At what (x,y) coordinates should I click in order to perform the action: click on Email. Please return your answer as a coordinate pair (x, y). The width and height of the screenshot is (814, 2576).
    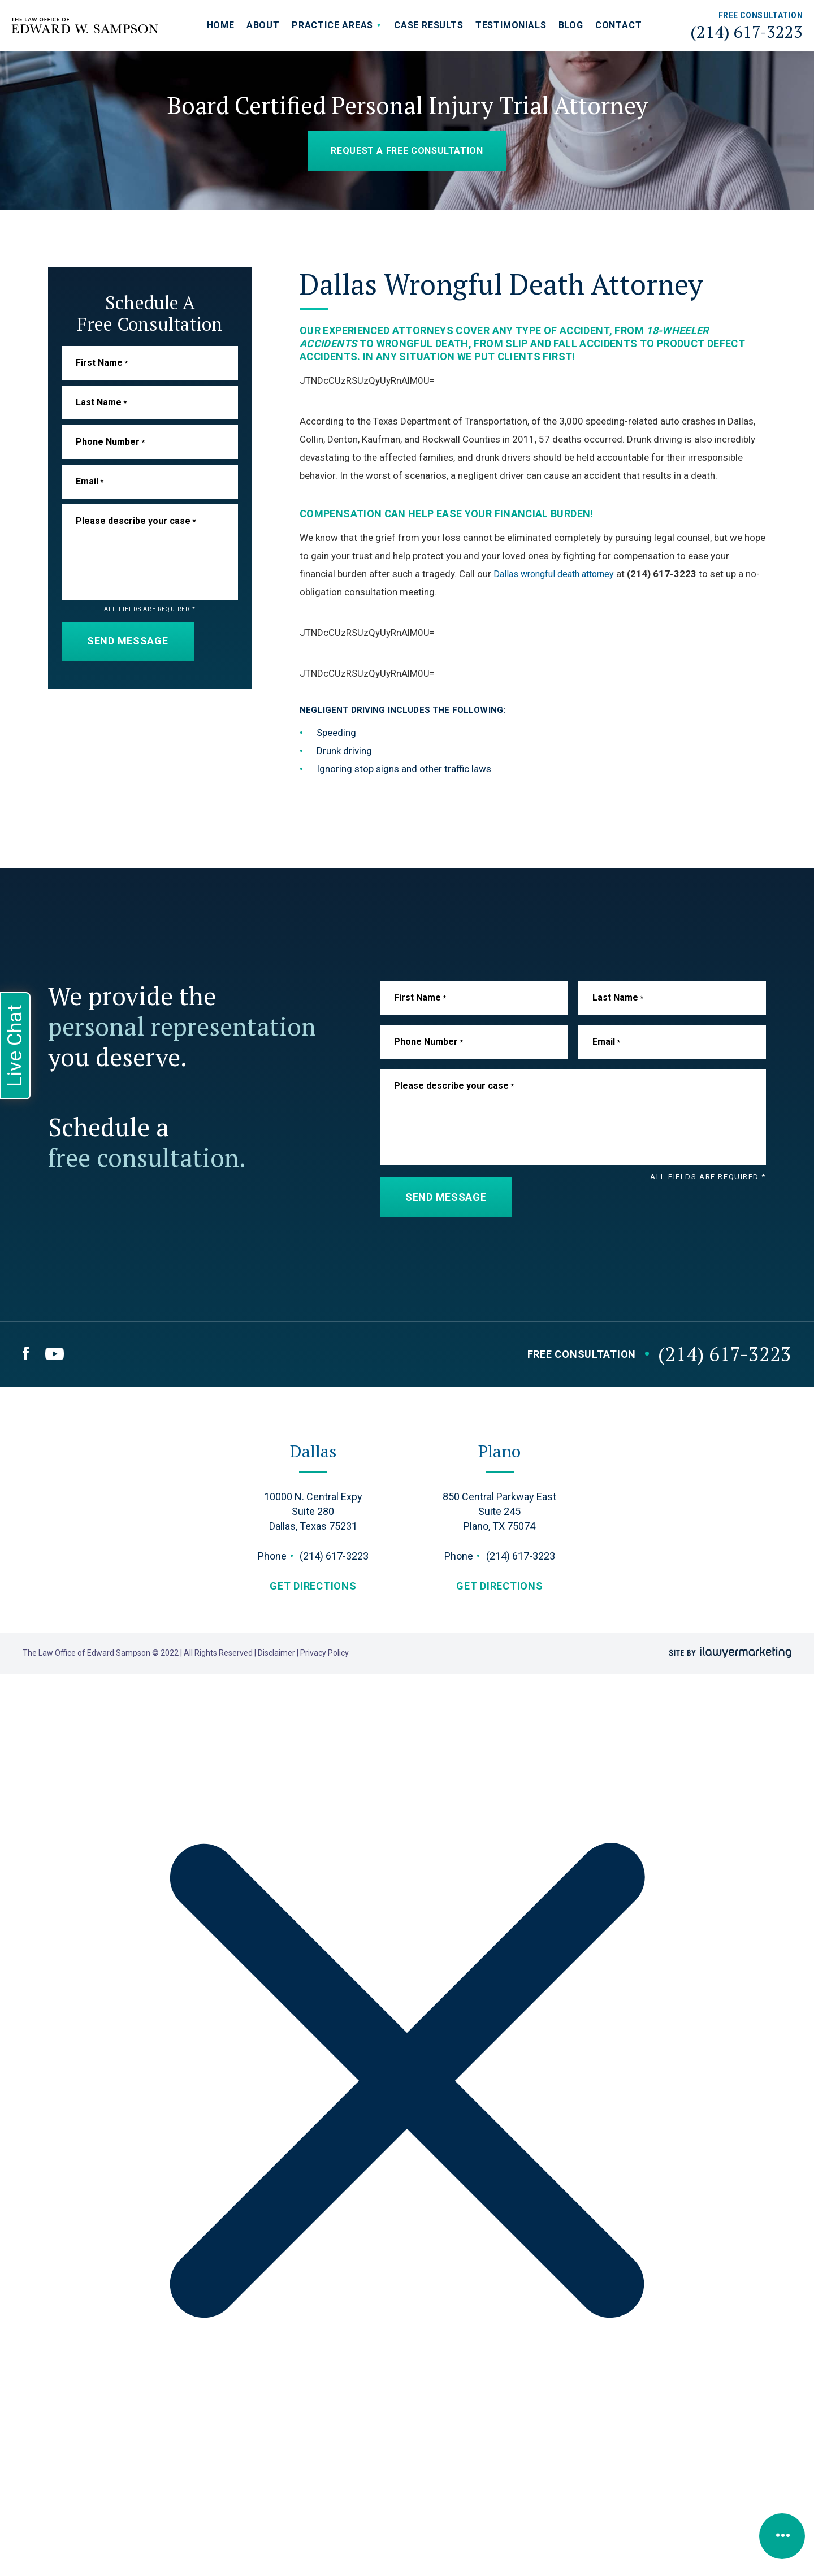
    Looking at the image, I should click on (89, 481).